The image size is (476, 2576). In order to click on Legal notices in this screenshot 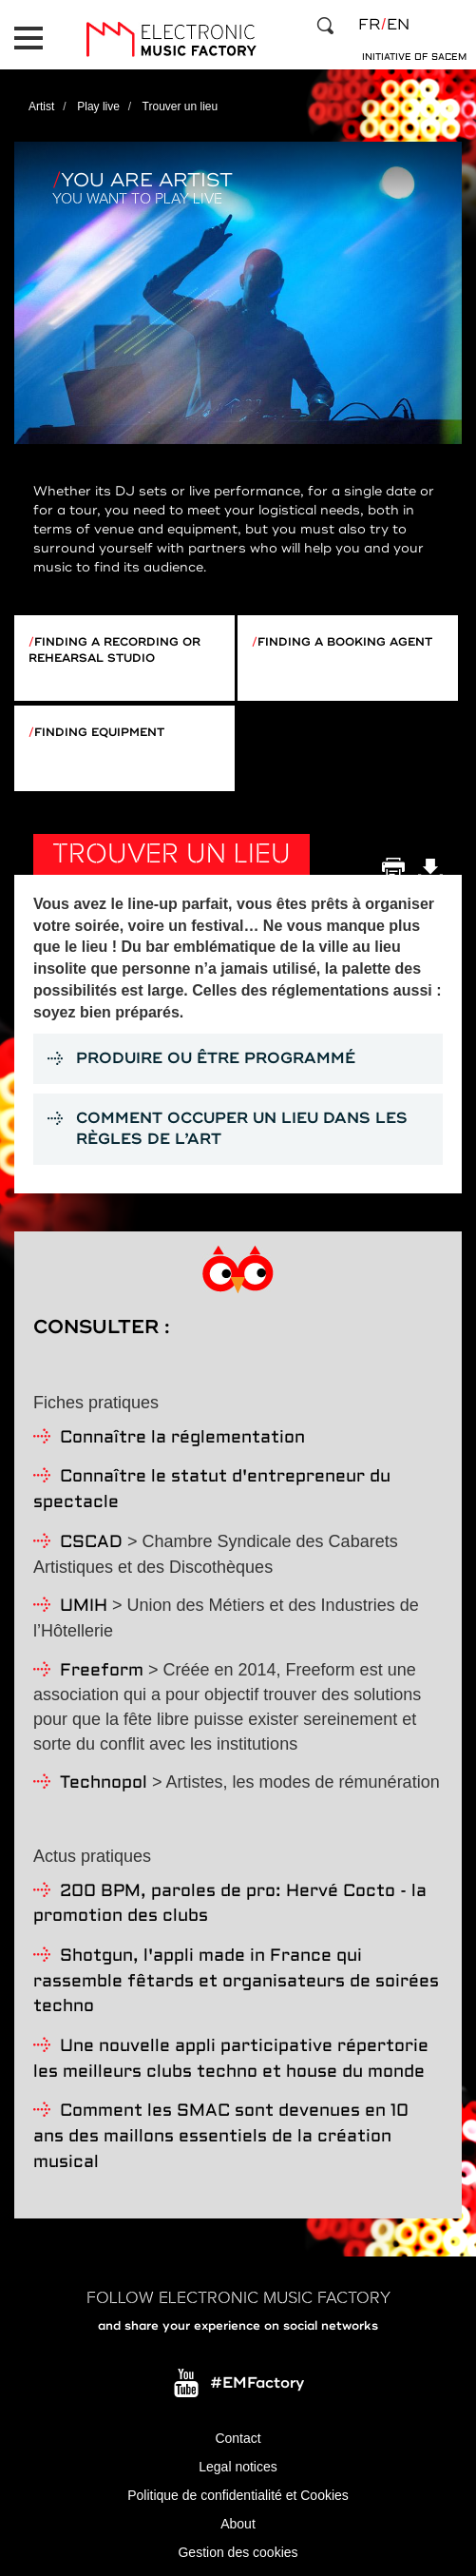, I will do `click(238, 2466)`.